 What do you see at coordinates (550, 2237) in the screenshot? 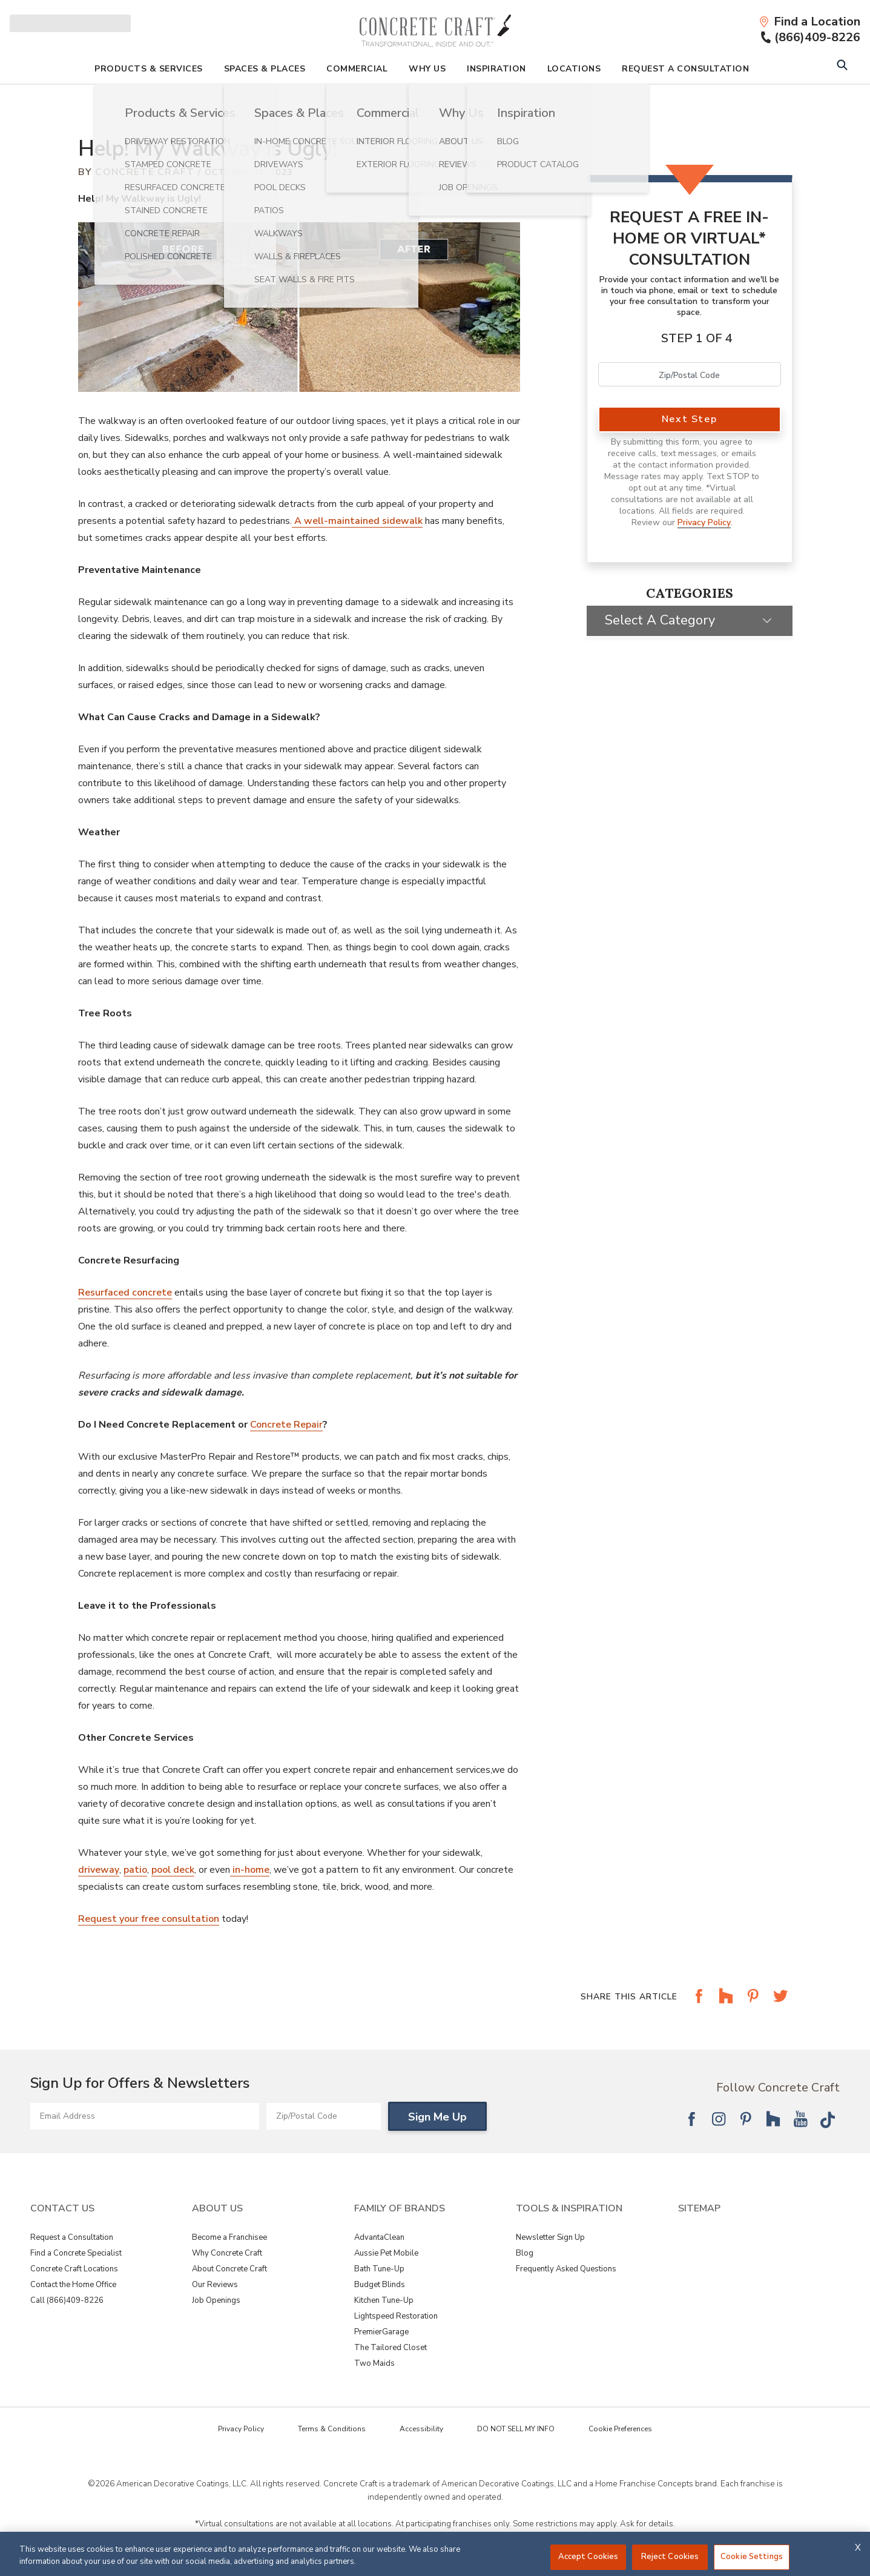
I see `Newsletter Sign Up [View Tools & Inspiration - Newsletter Sign Up]` at bounding box center [550, 2237].